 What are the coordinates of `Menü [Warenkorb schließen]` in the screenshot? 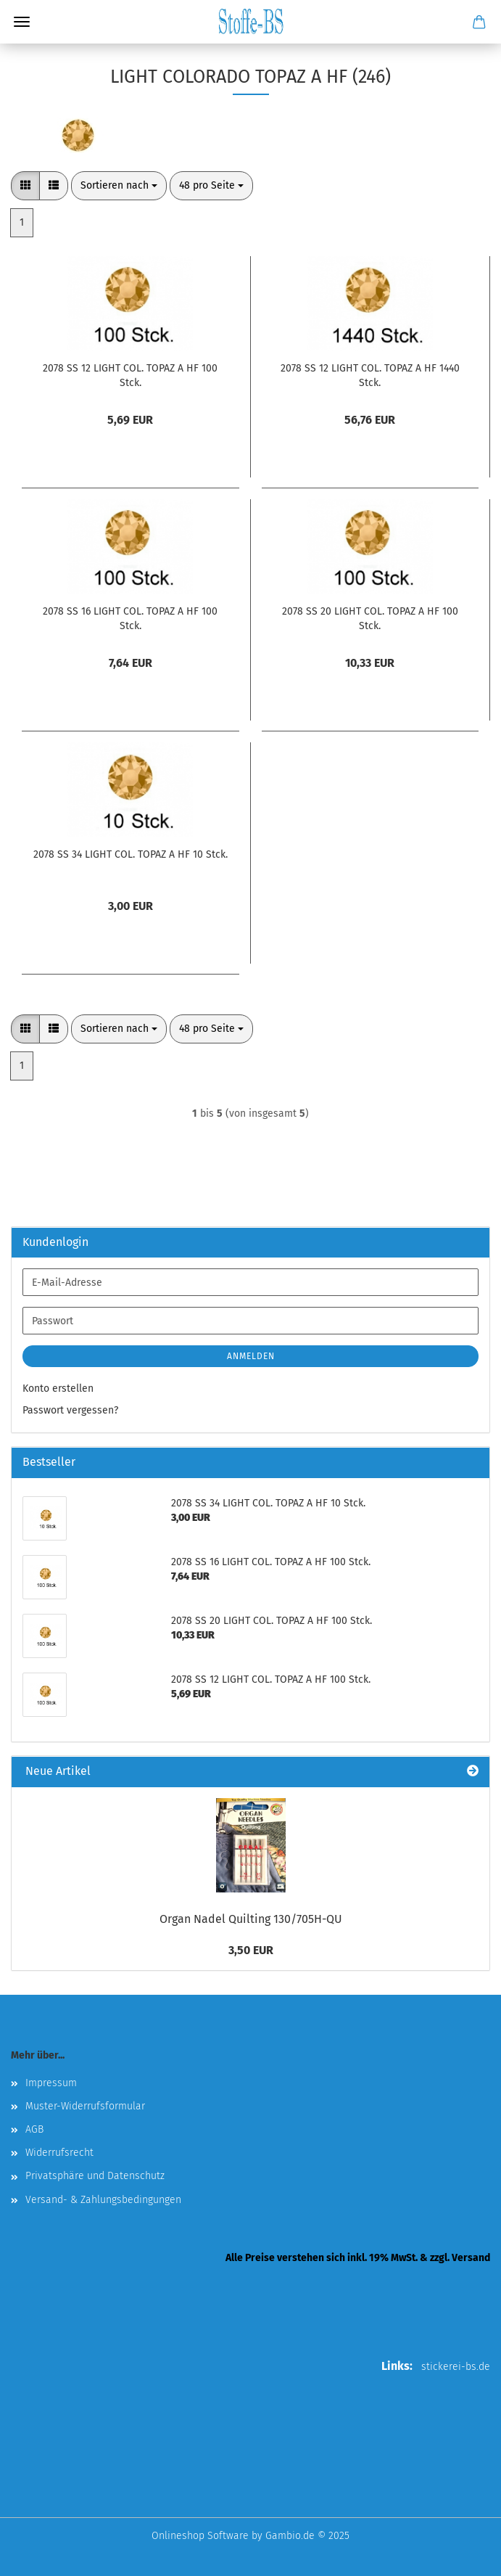 It's located at (22, 21).